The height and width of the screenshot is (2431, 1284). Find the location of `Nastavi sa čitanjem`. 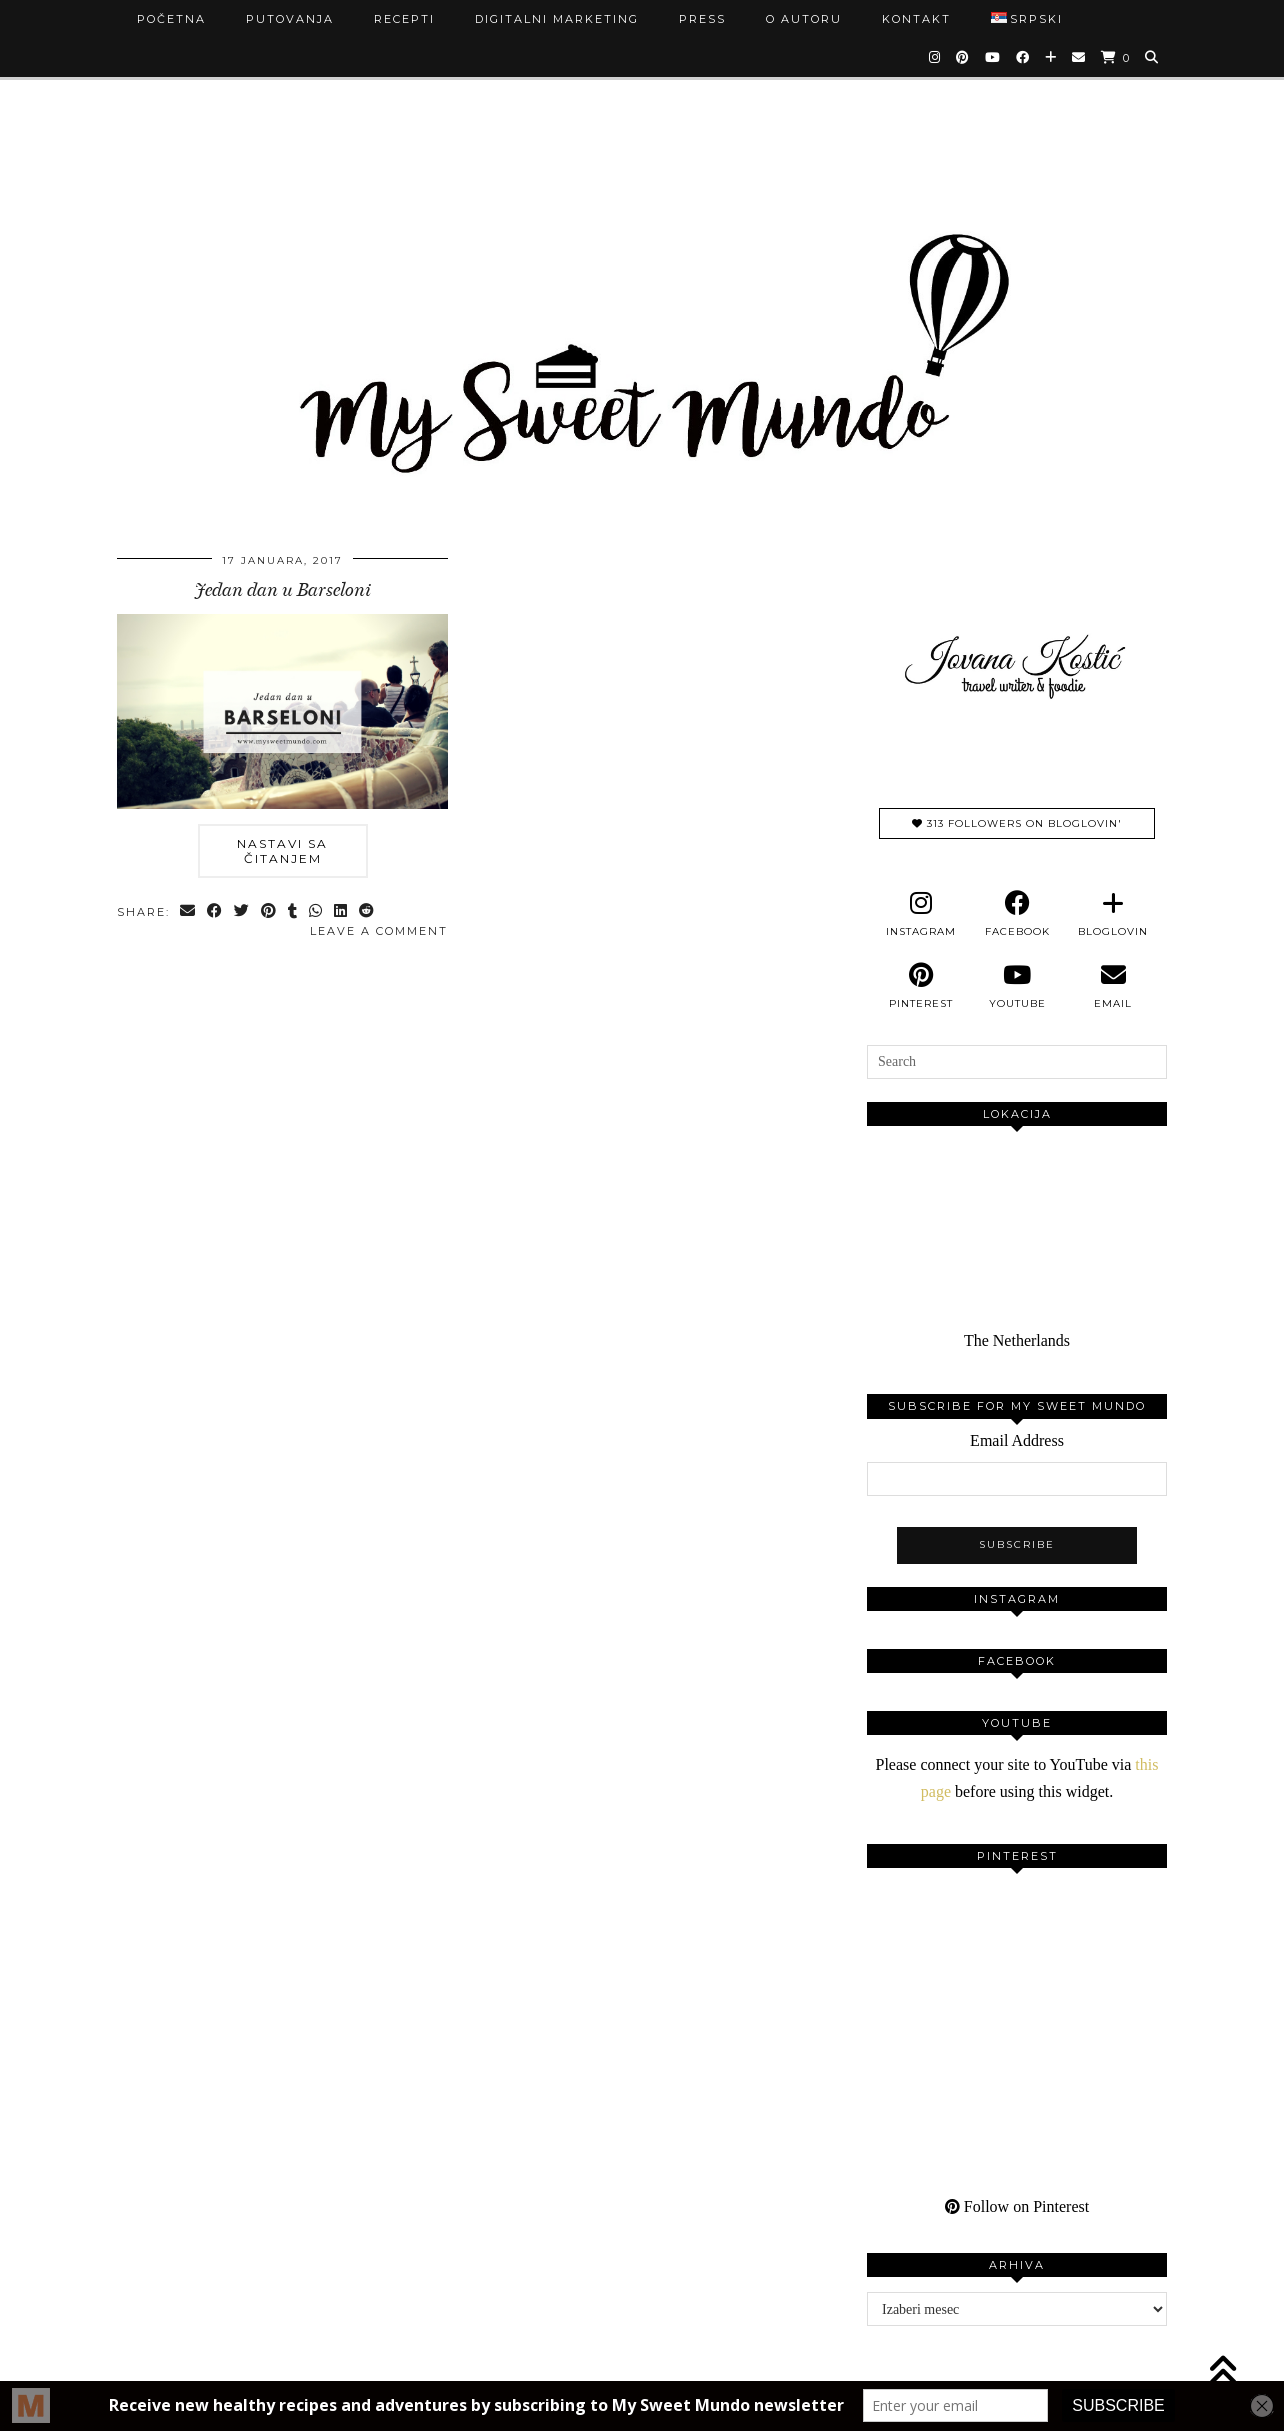

Nastavi sa čitanjem is located at coordinates (282, 851).